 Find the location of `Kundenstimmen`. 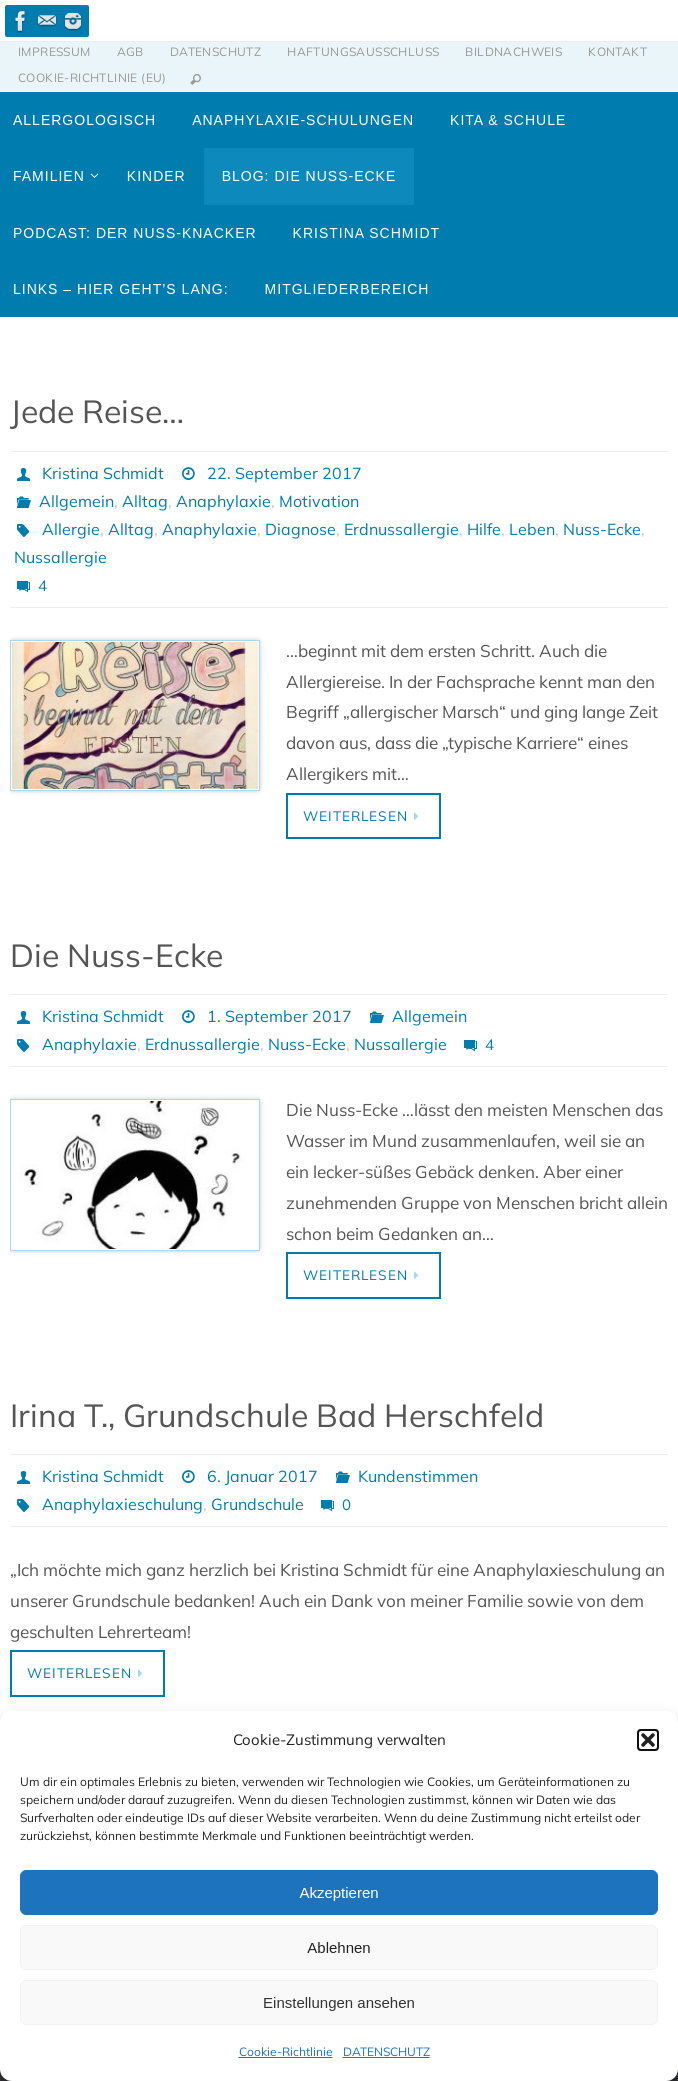

Kundenstimmen is located at coordinates (418, 1476).